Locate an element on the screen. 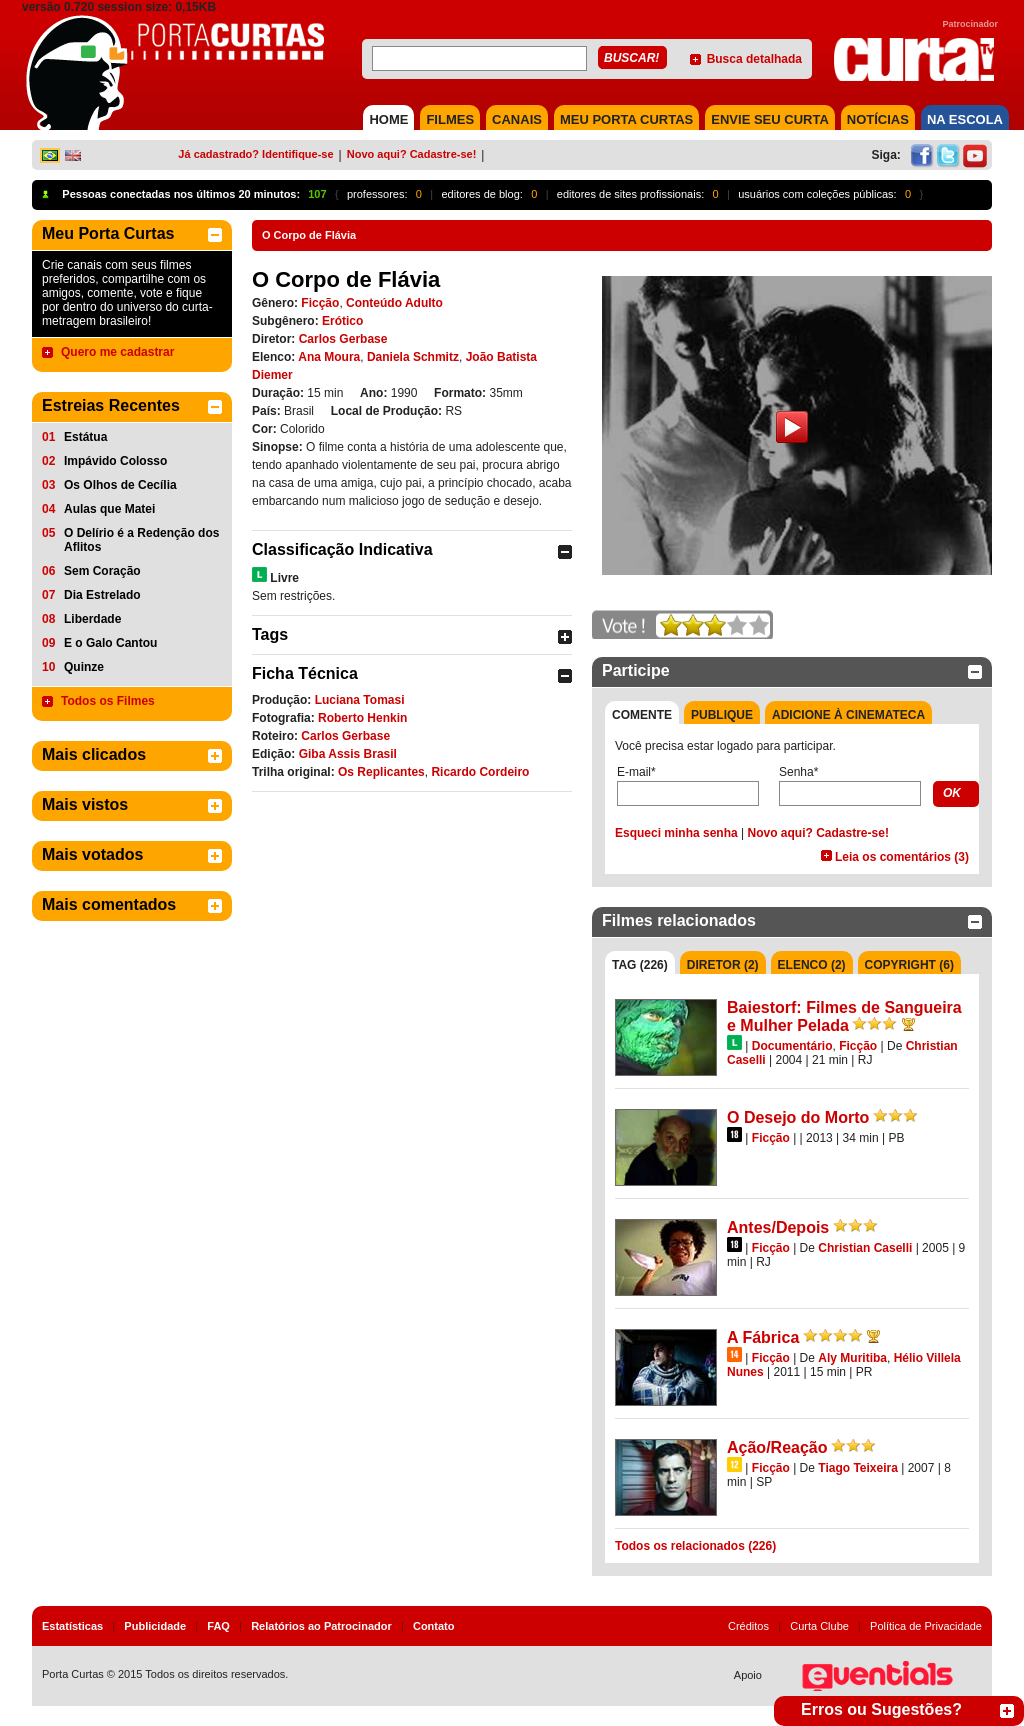  Christian Caselli is located at coordinates (865, 1248).